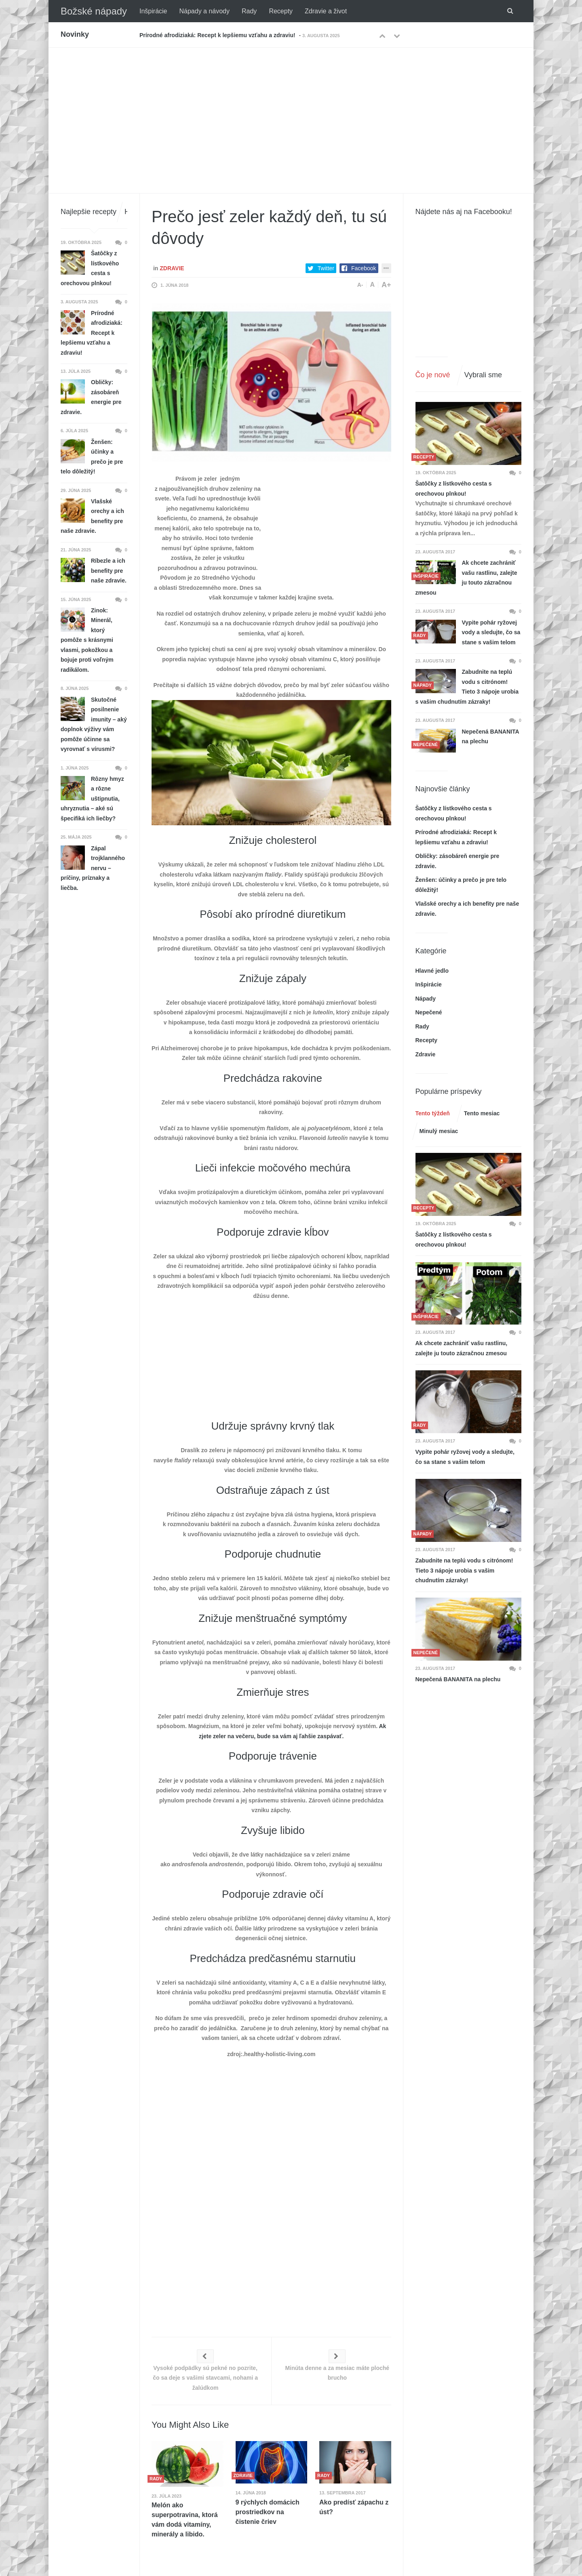  Describe the element at coordinates (92, 799) in the screenshot. I see `Rôzny hmyz a rôzne uštipnutia, uhryznutia – aké sú špecifiká ich liečby?` at that location.